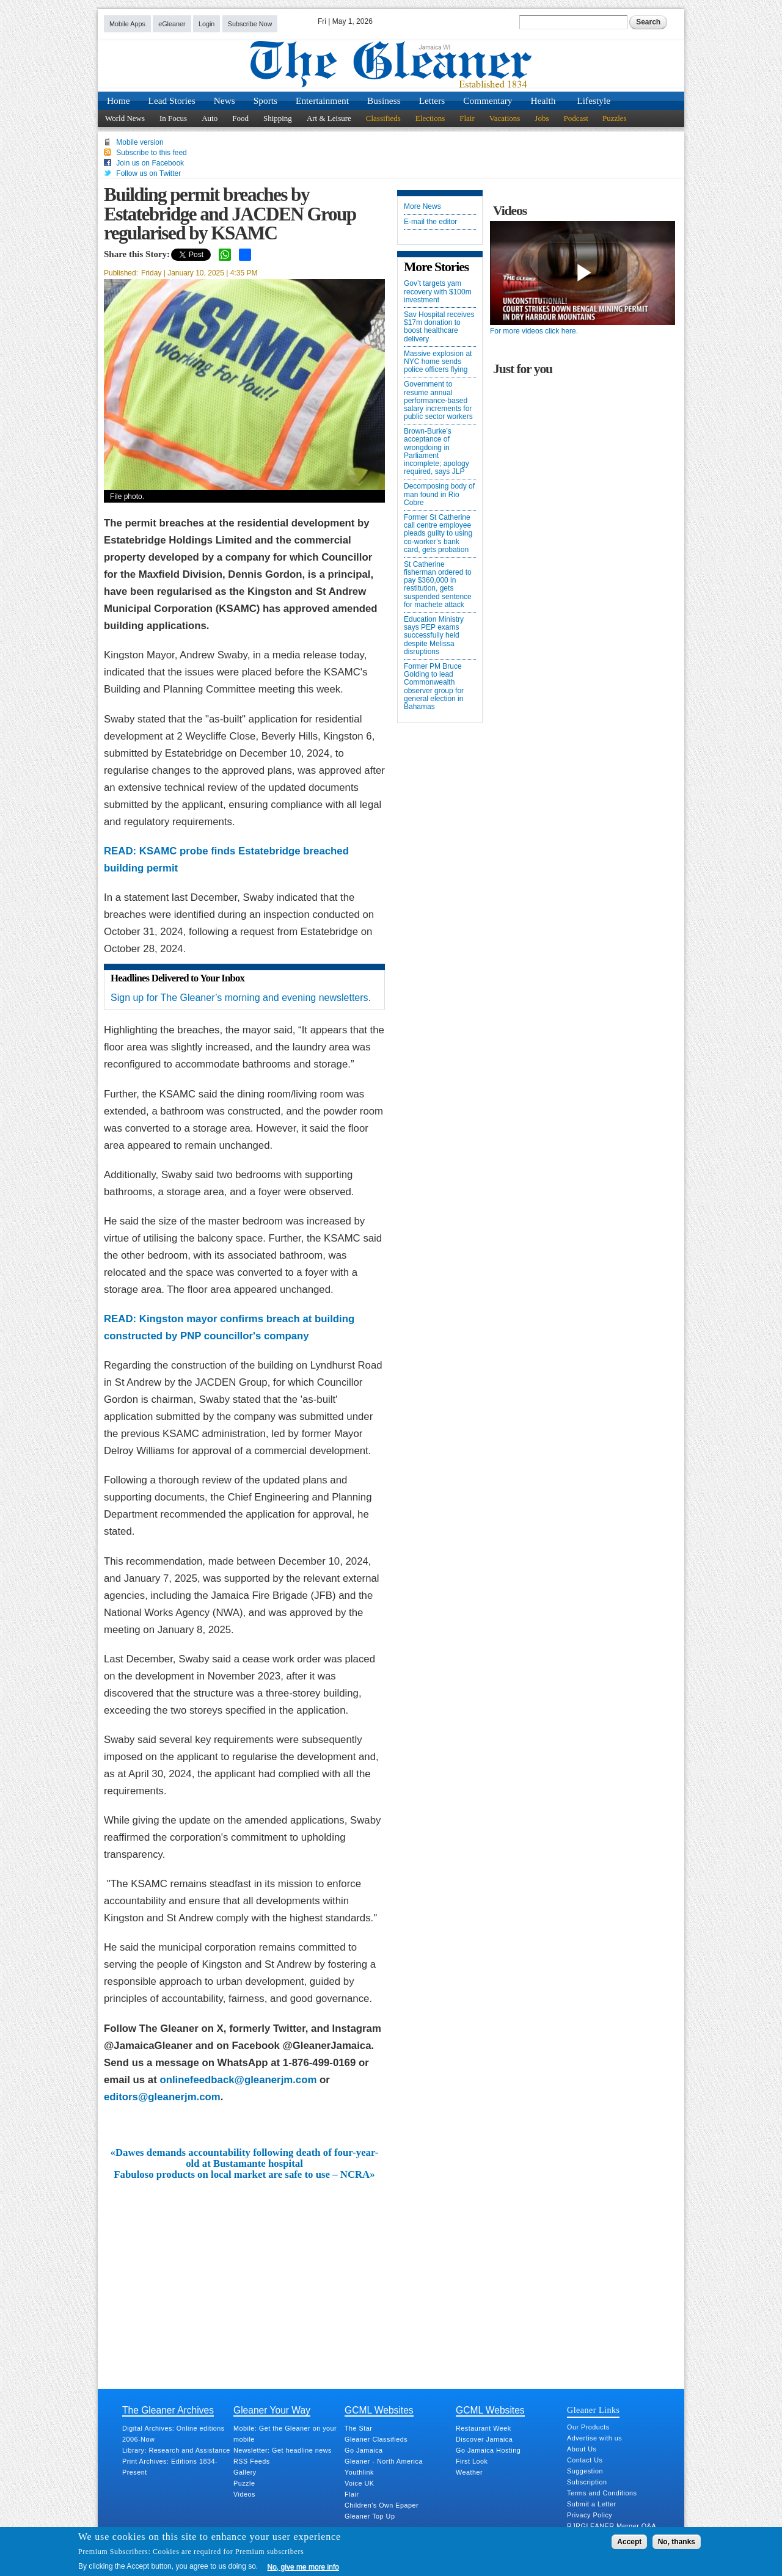  What do you see at coordinates (224, 100) in the screenshot?
I see `News` at bounding box center [224, 100].